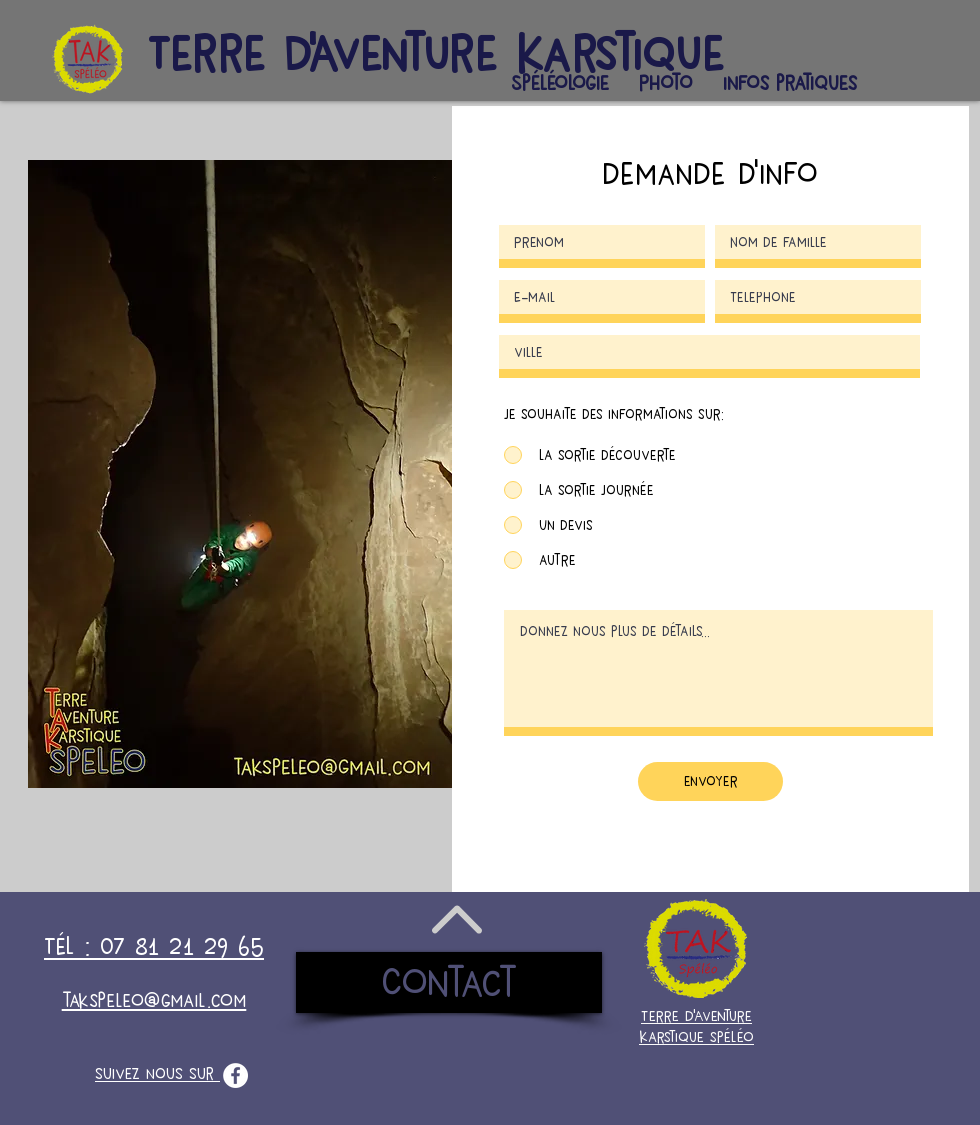 This screenshot has width=980, height=1125. Describe the element at coordinates (710, 781) in the screenshot. I see `[envoyer]` at that location.